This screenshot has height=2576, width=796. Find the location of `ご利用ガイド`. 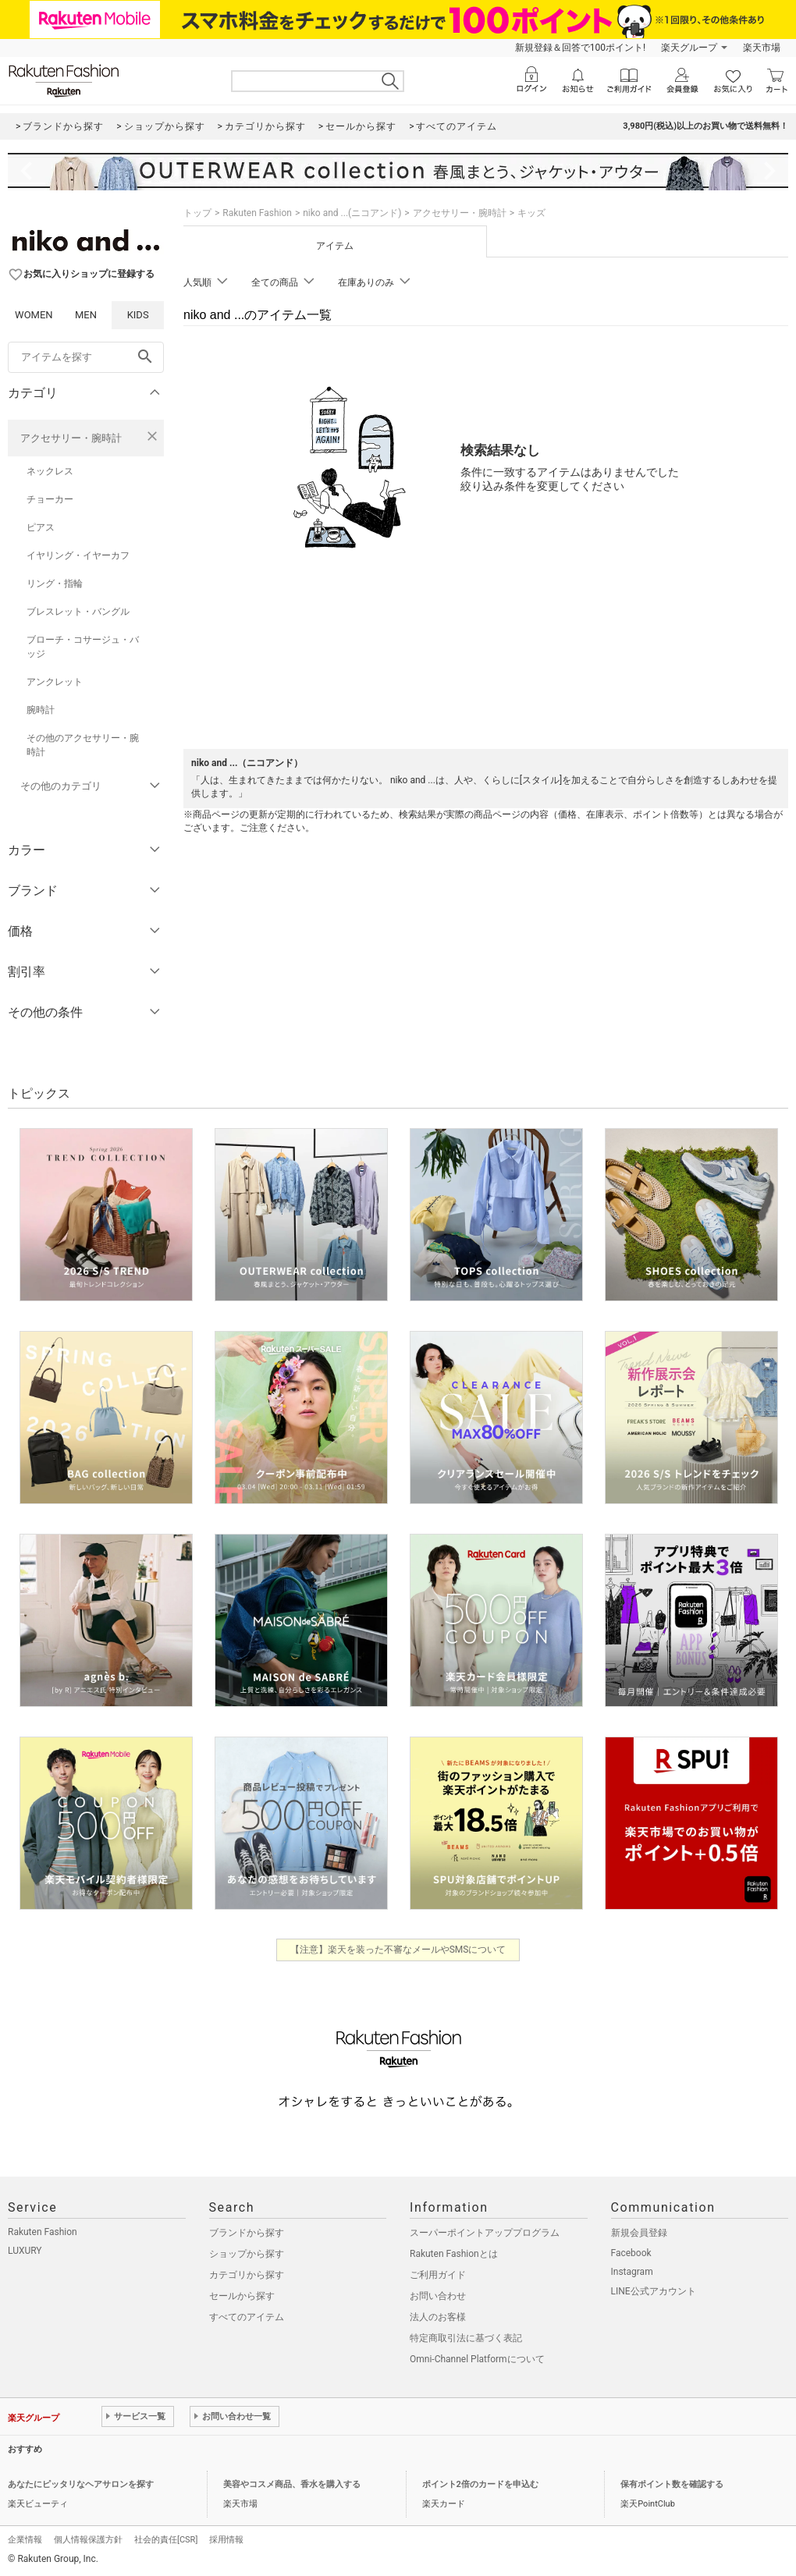

ご利用ガイド is located at coordinates (438, 2274).